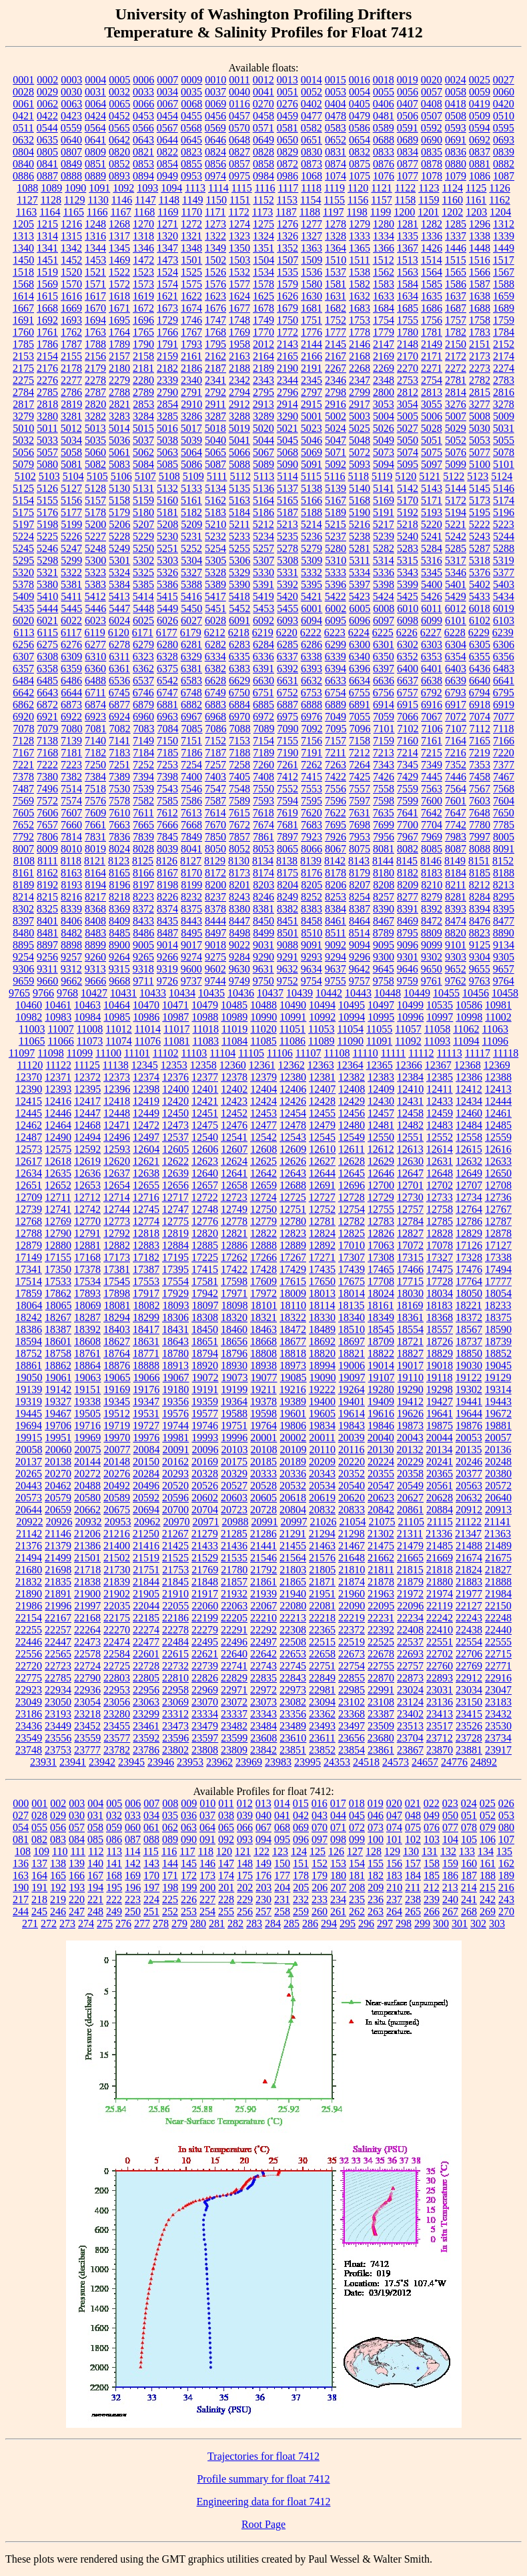  What do you see at coordinates (469, 1690) in the screenshot?
I see `23034` at bounding box center [469, 1690].